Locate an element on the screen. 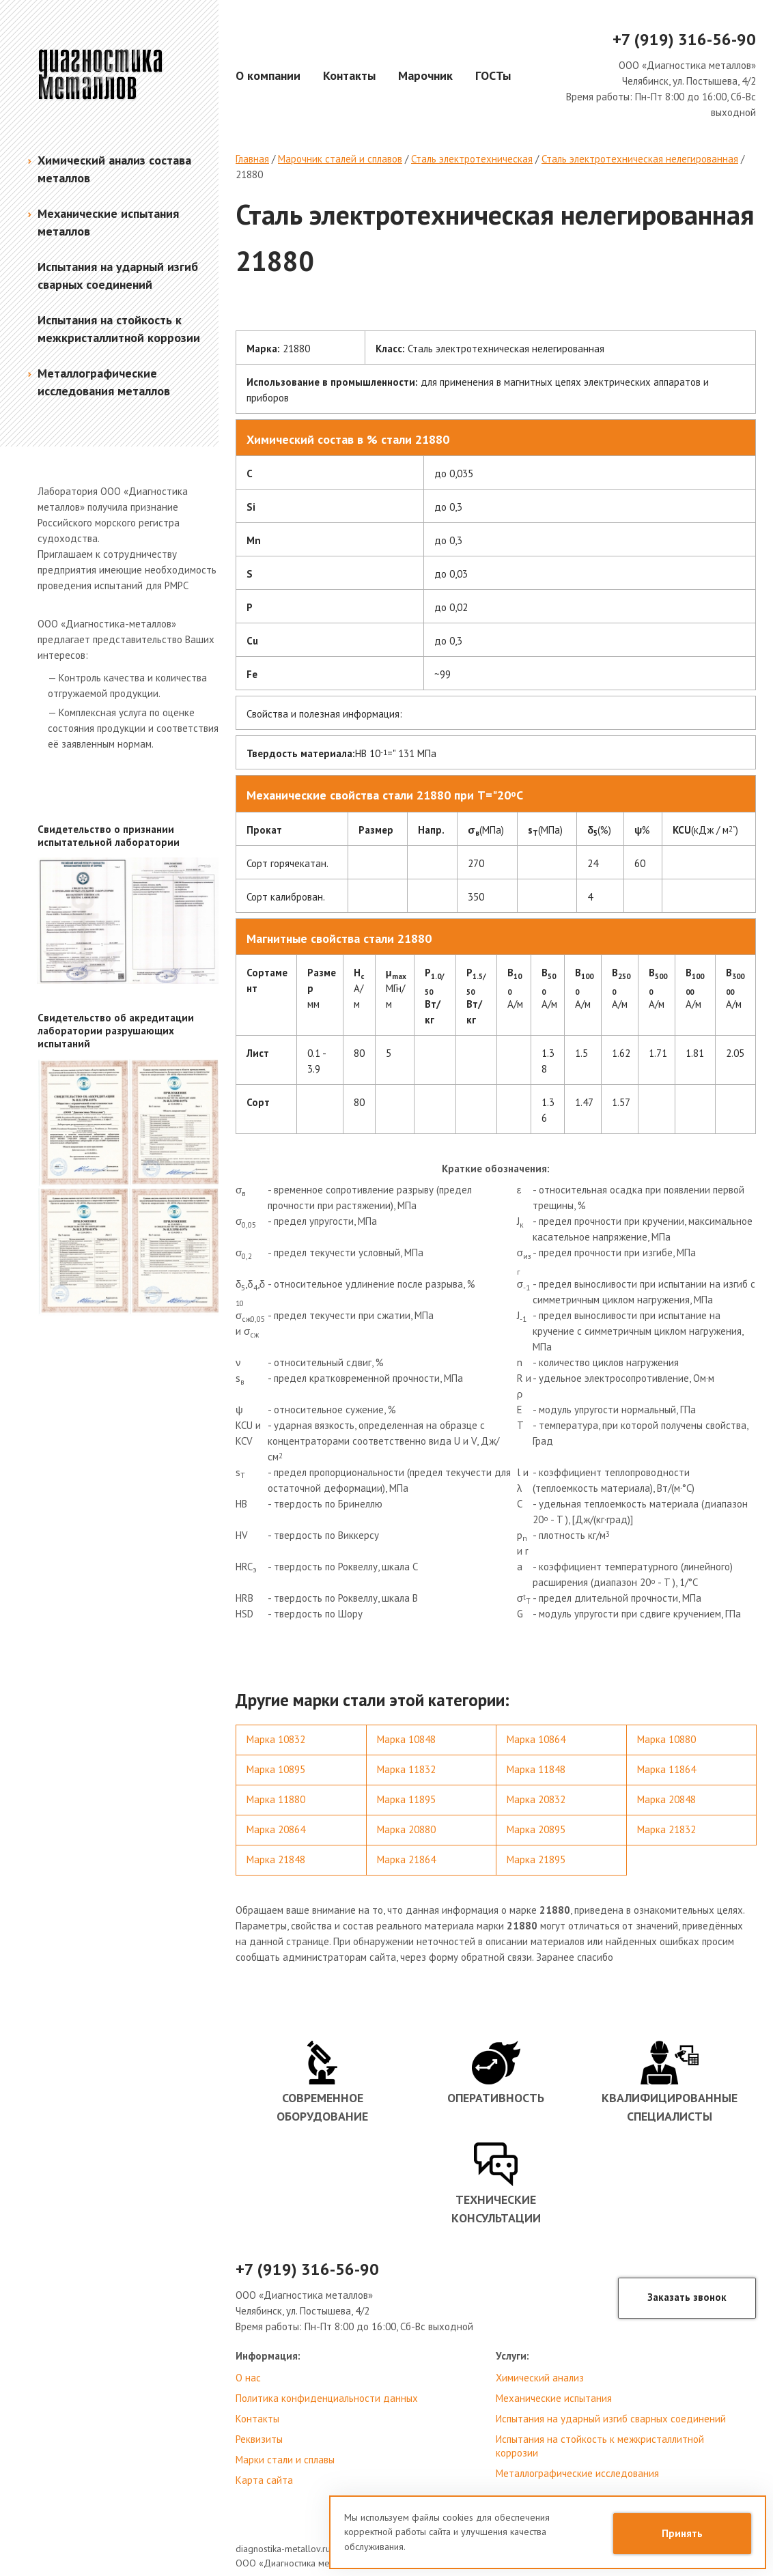  О компании is located at coordinates (268, 75).